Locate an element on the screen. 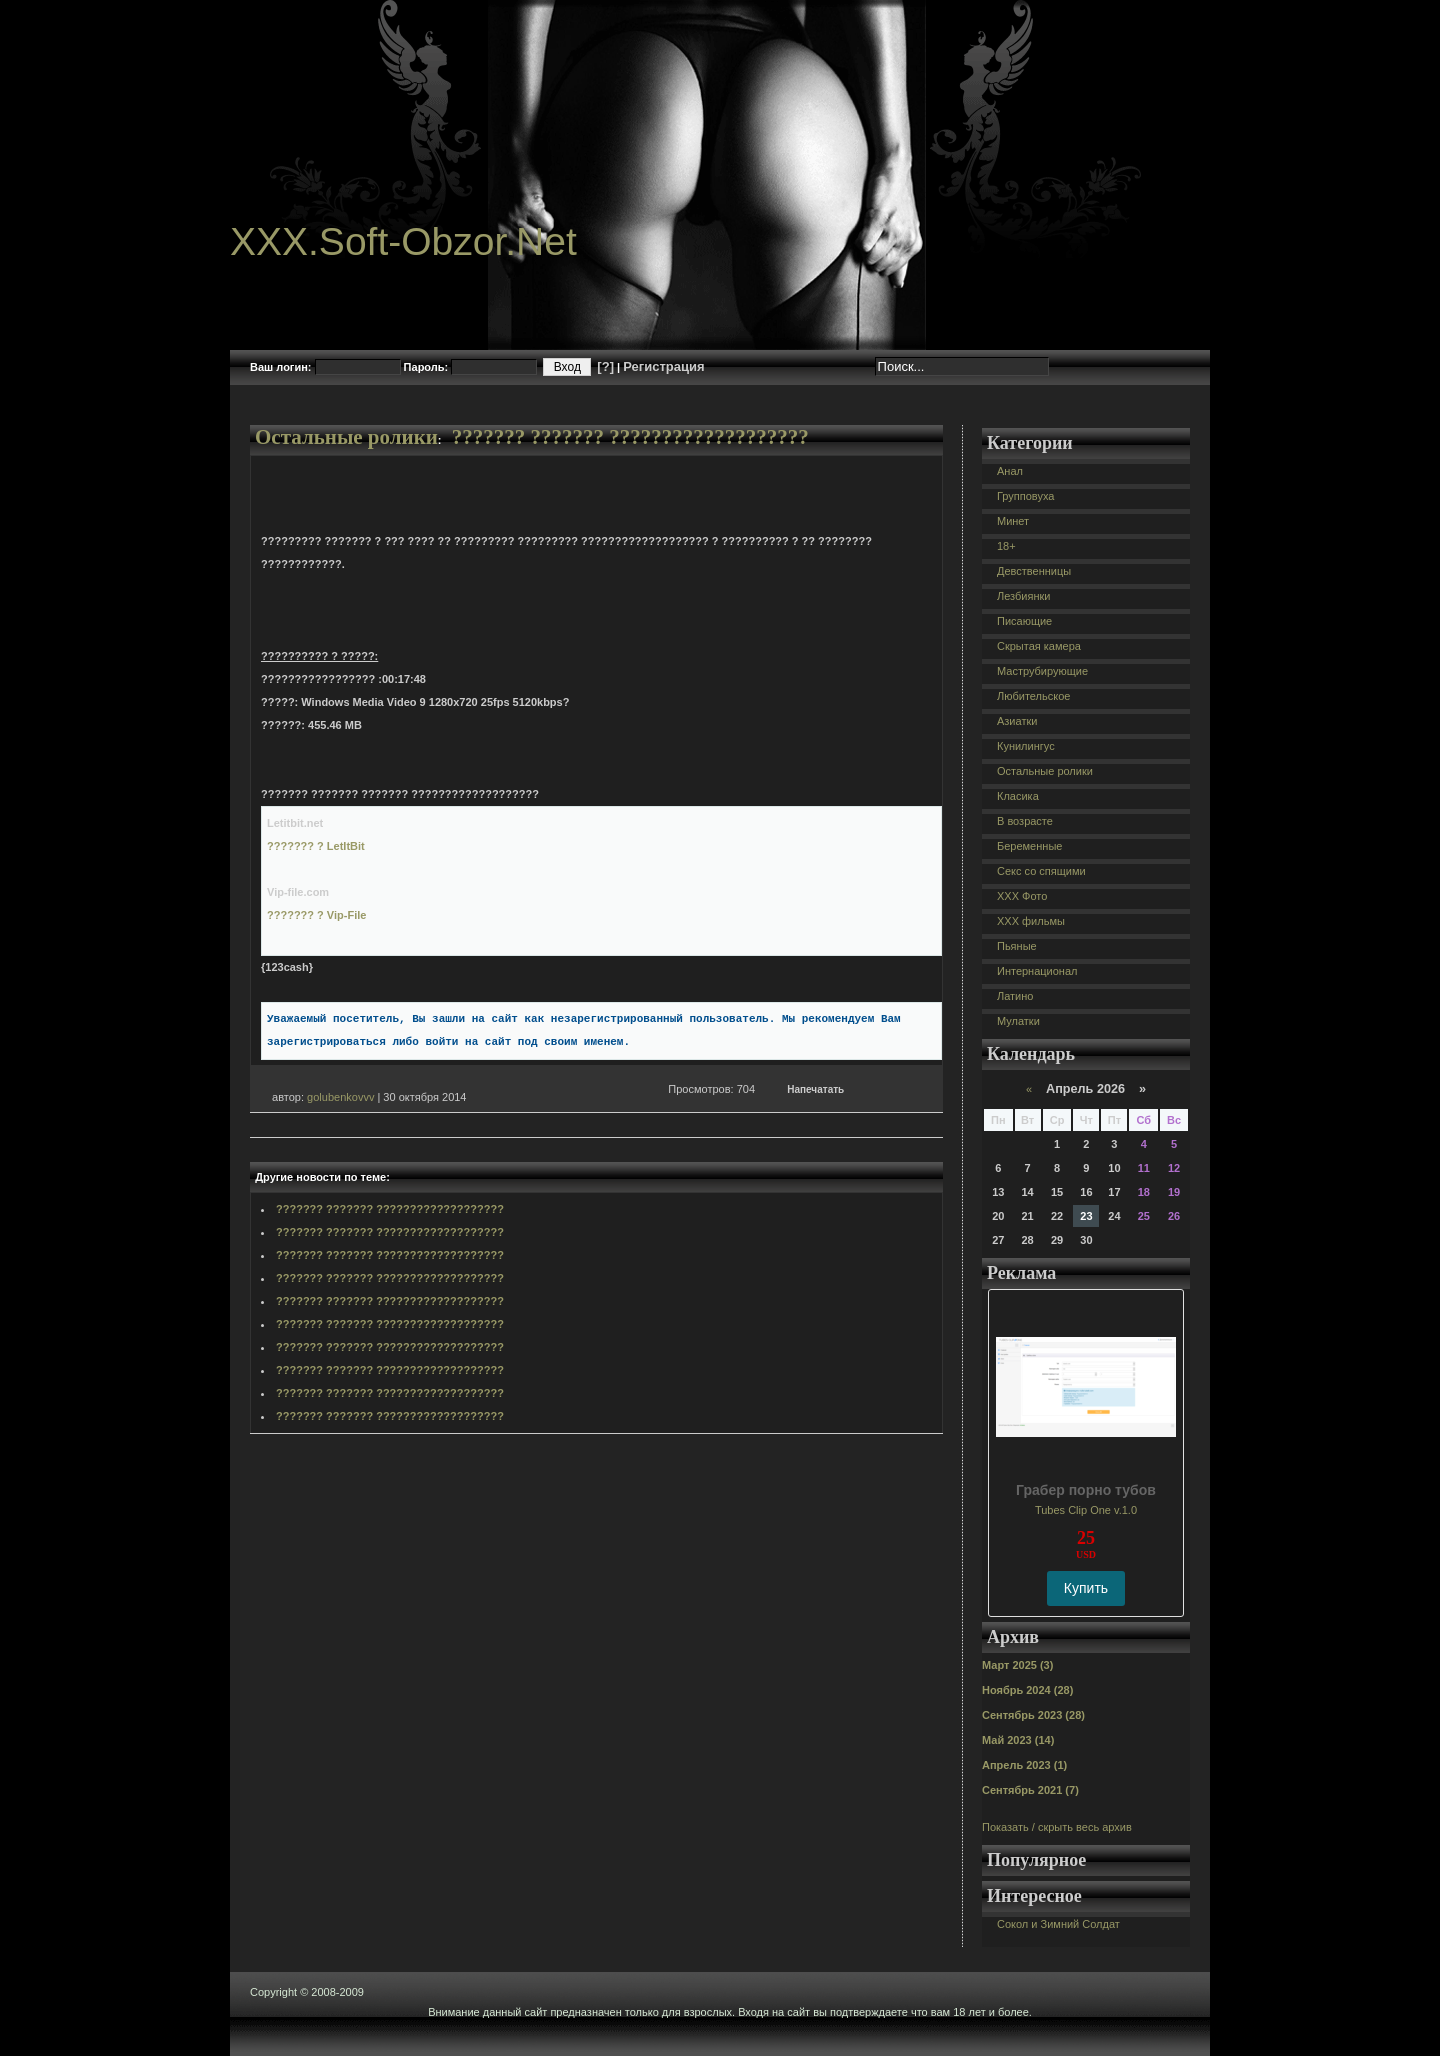 The height and width of the screenshot is (2056, 1440). Напечатать is located at coordinates (815, 1089).